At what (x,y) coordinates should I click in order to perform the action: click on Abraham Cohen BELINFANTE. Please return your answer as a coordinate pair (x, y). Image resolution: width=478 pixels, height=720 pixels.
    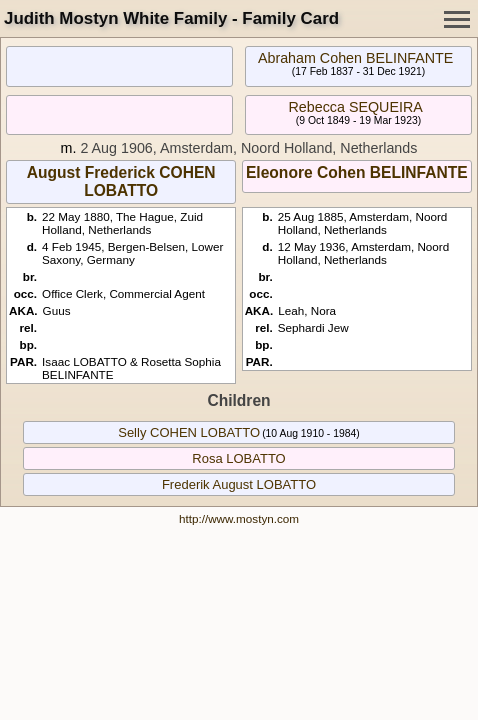
    Looking at the image, I should click on (355, 58).